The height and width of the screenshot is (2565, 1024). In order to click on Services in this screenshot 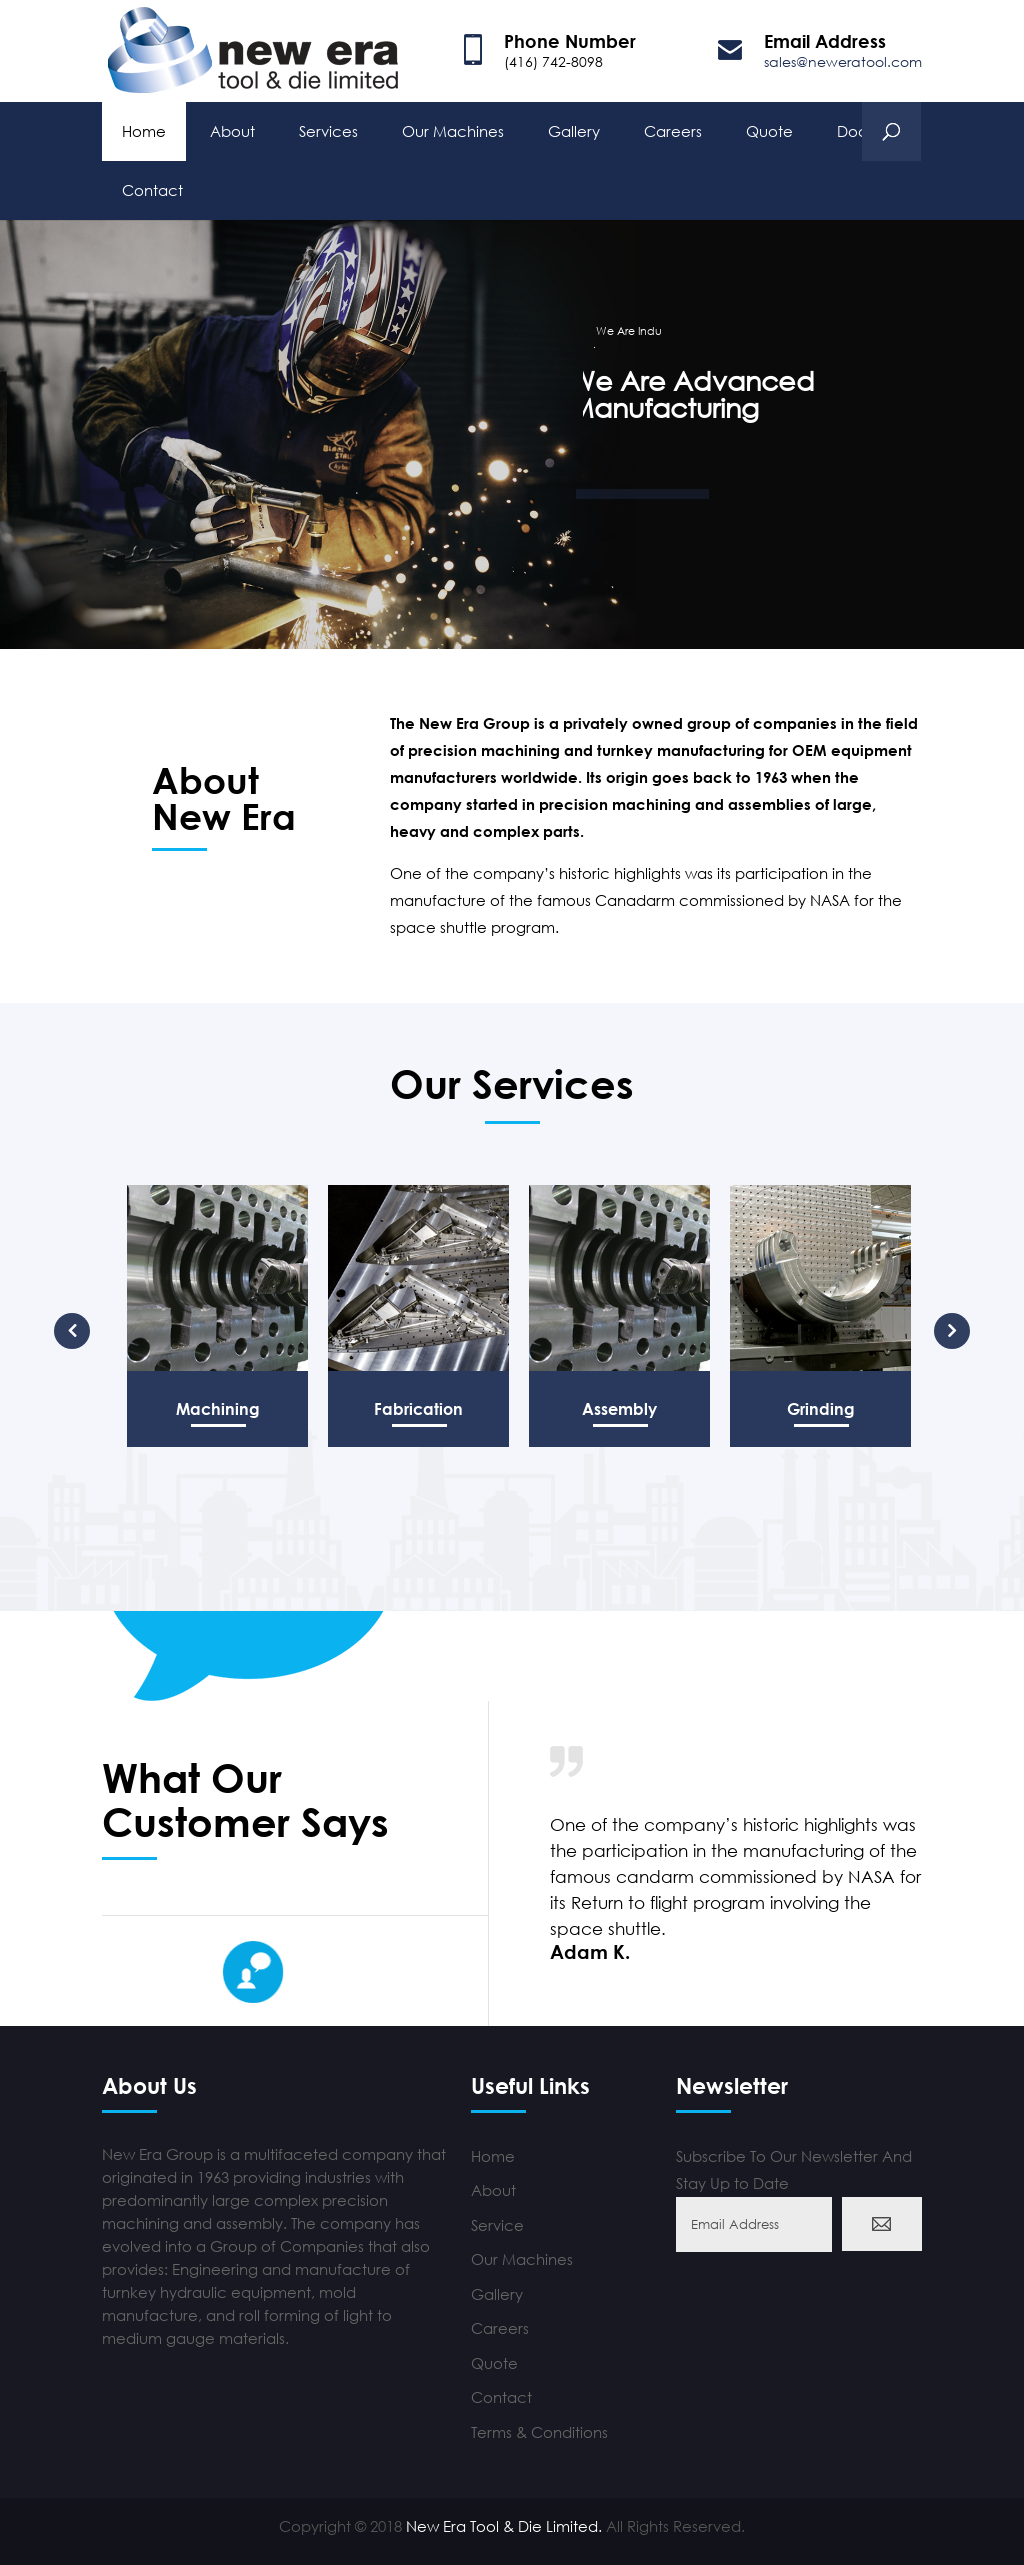, I will do `click(328, 129)`.